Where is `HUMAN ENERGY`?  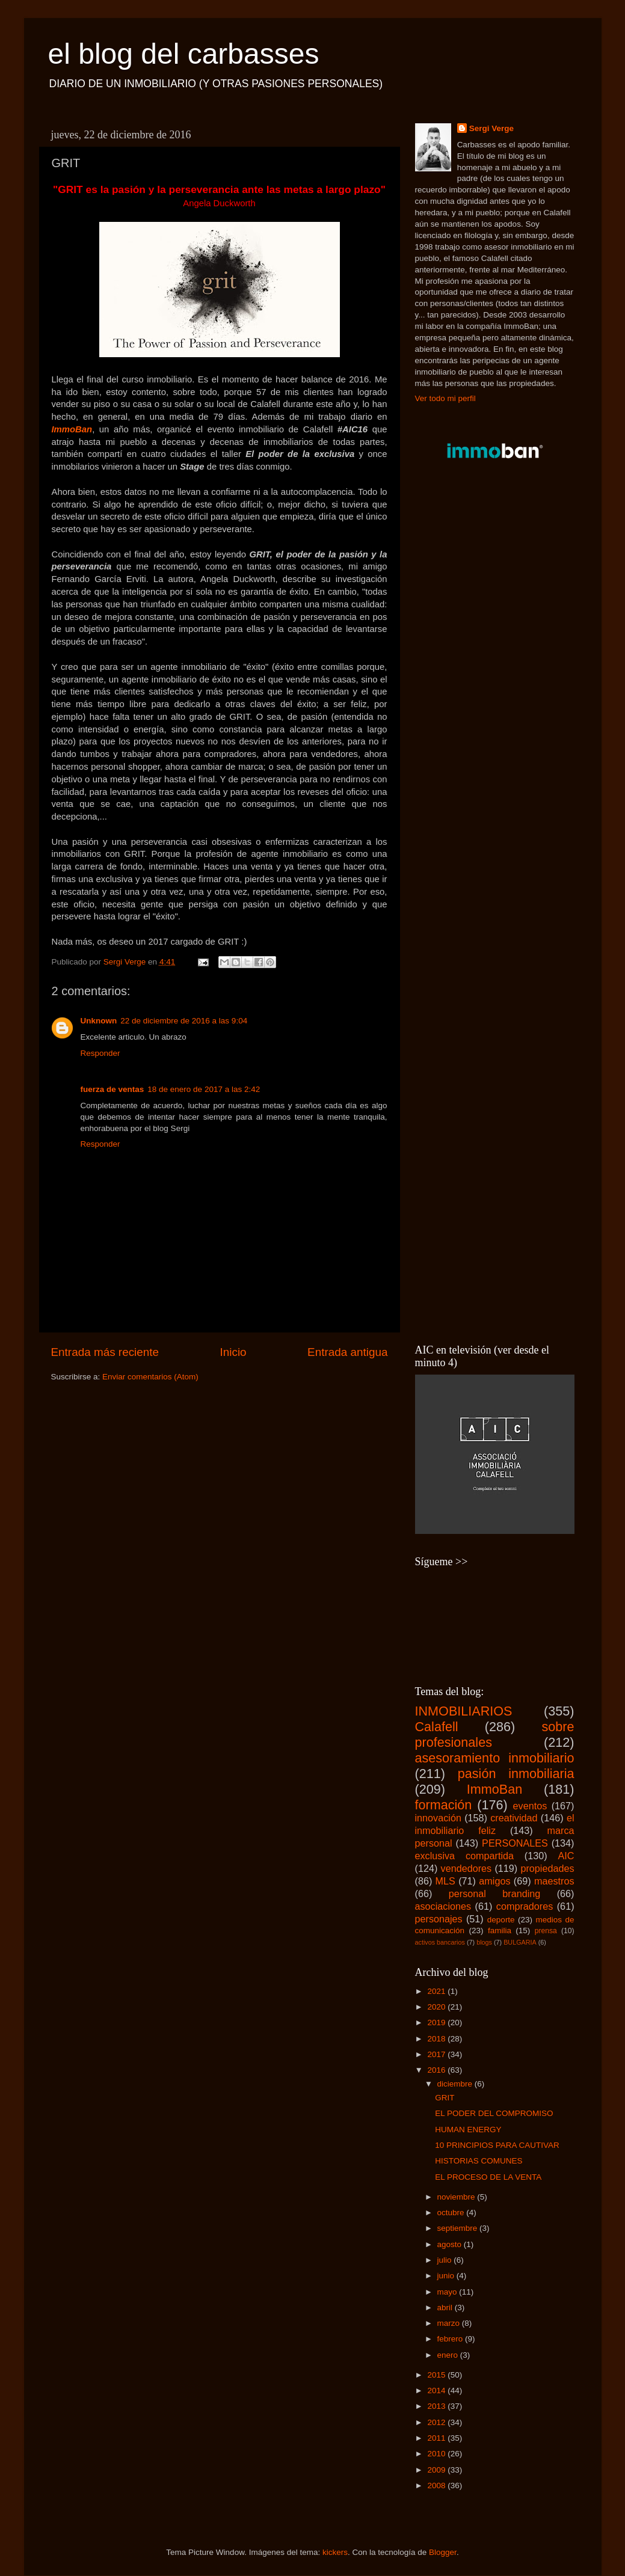 HUMAN ENERGY is located at coordinates (468, 2129).